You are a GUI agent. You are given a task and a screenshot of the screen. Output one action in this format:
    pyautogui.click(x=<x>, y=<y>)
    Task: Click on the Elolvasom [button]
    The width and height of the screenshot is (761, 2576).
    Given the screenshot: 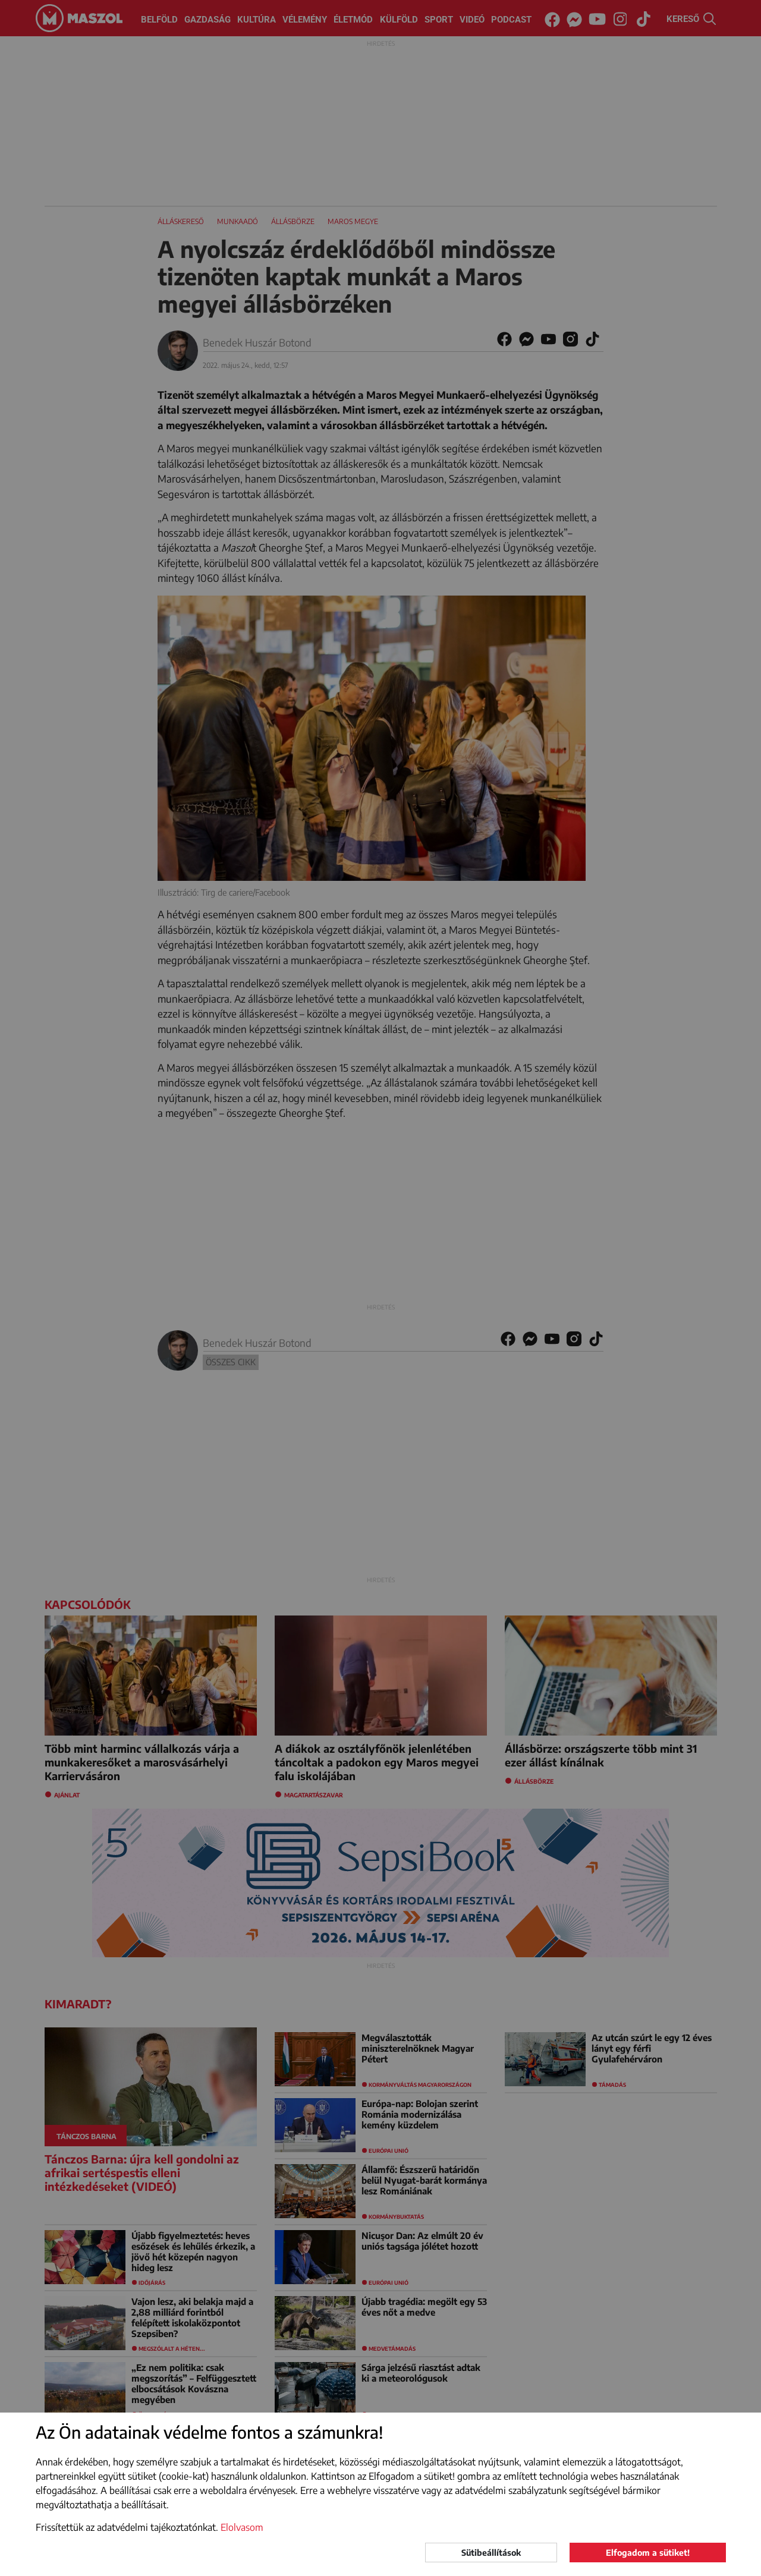 What is the action you would take?
    pyautogui.click(x=242, y=2527)
    